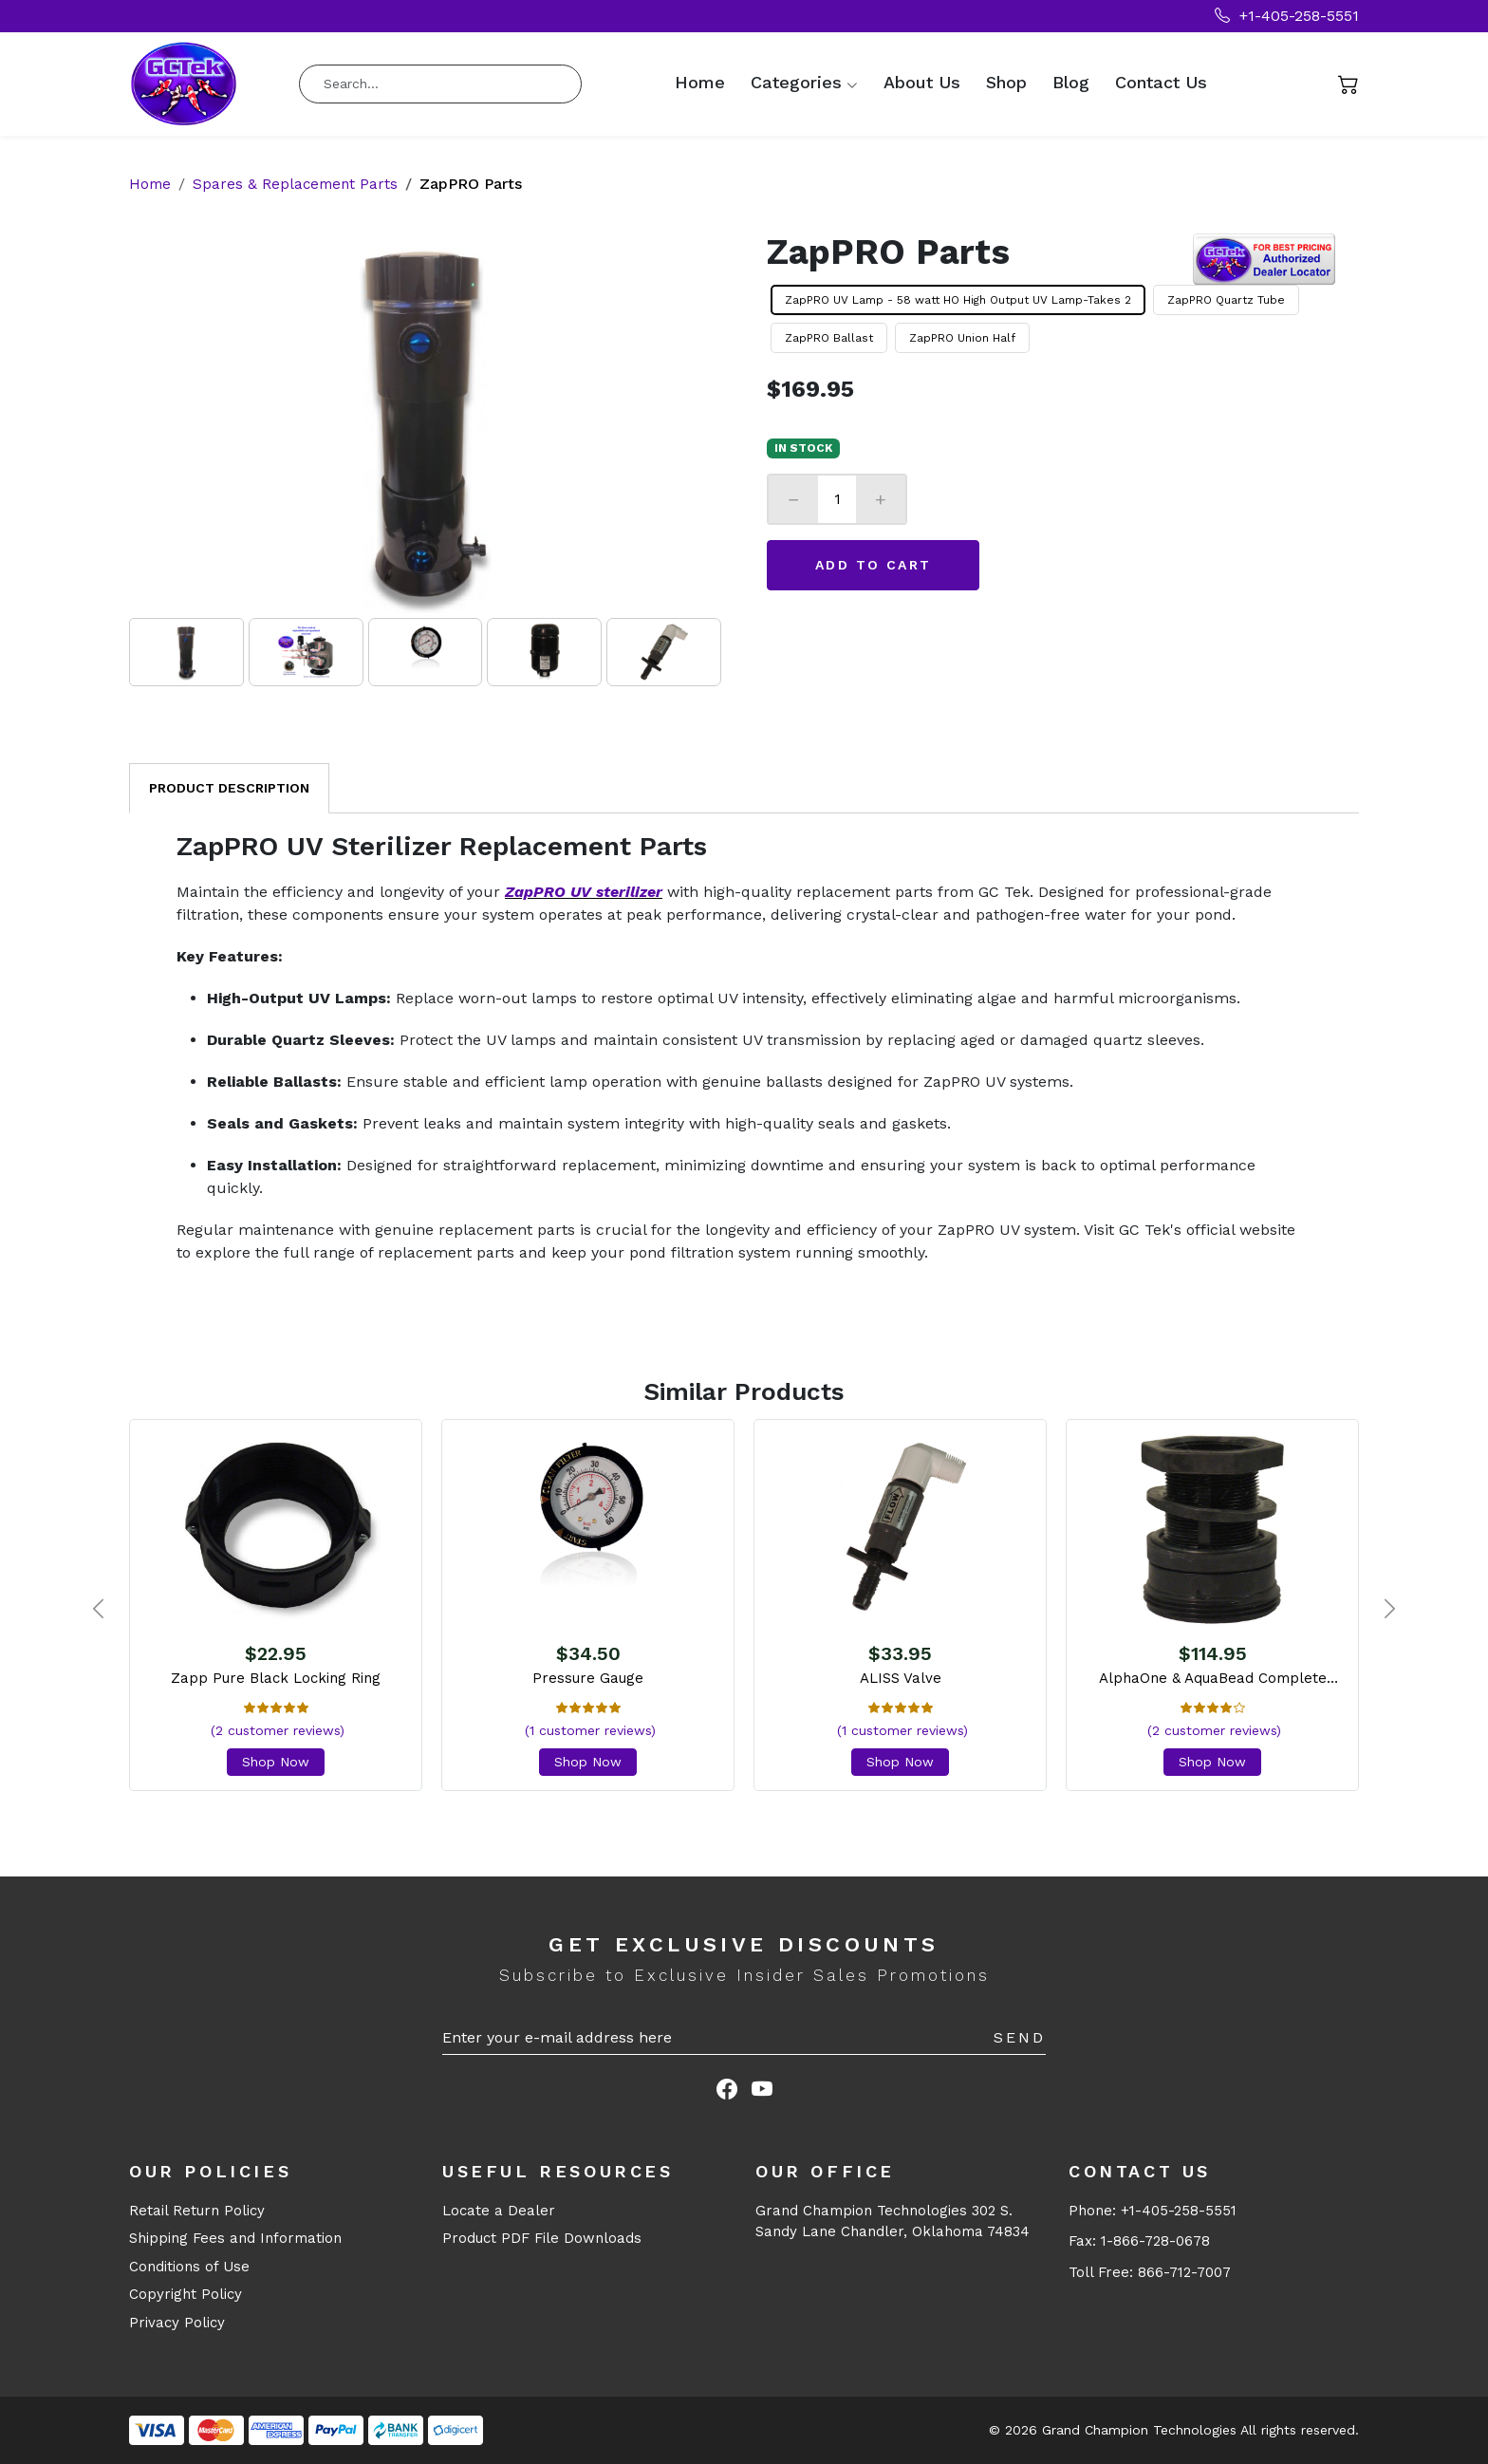 The height and width of the screenshot is (2464, 1488). What do you see at coordinates (700, 82) in the screenshot?
I see `Home` at bounding box center [700, 82].